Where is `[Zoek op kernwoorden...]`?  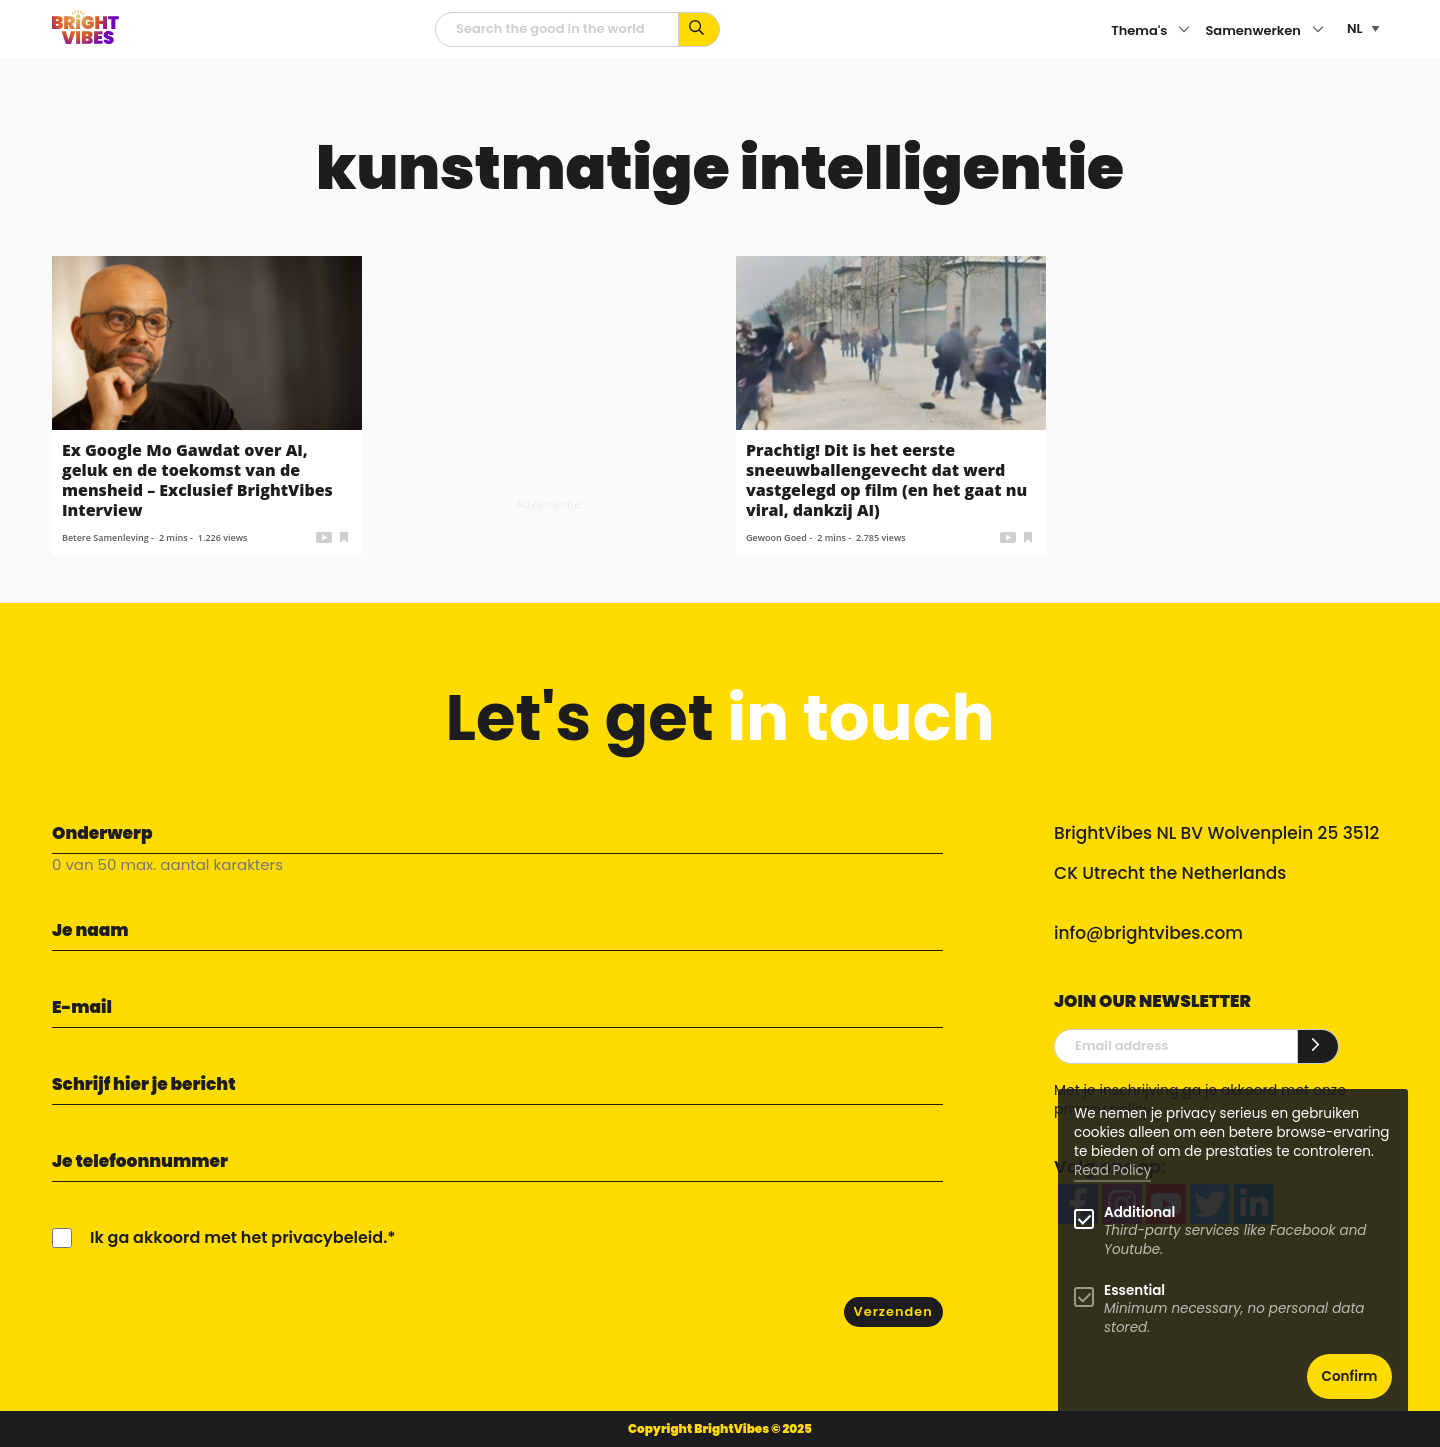 [Zoek op kernwoorden...] is located at coordinates (699, 29).